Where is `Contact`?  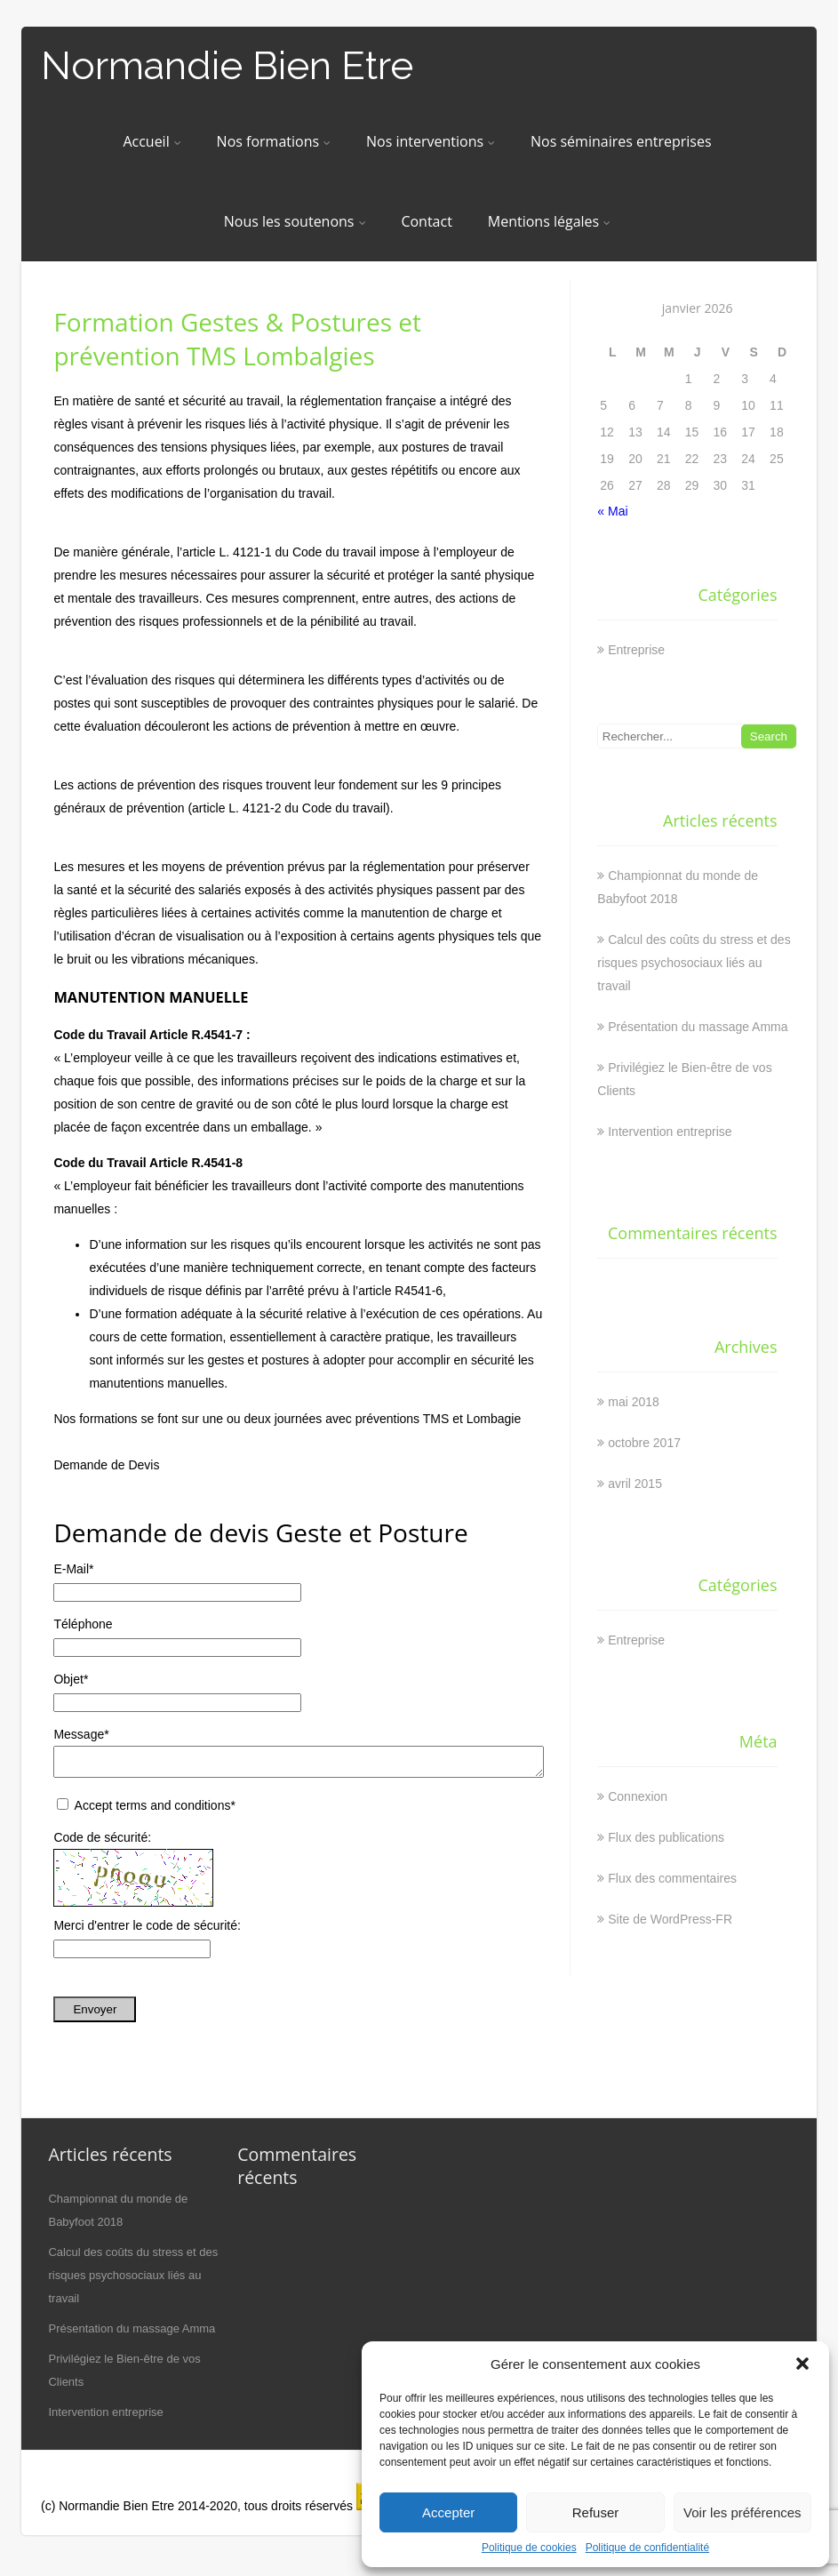
Contact is located at coordinates (426, 221).